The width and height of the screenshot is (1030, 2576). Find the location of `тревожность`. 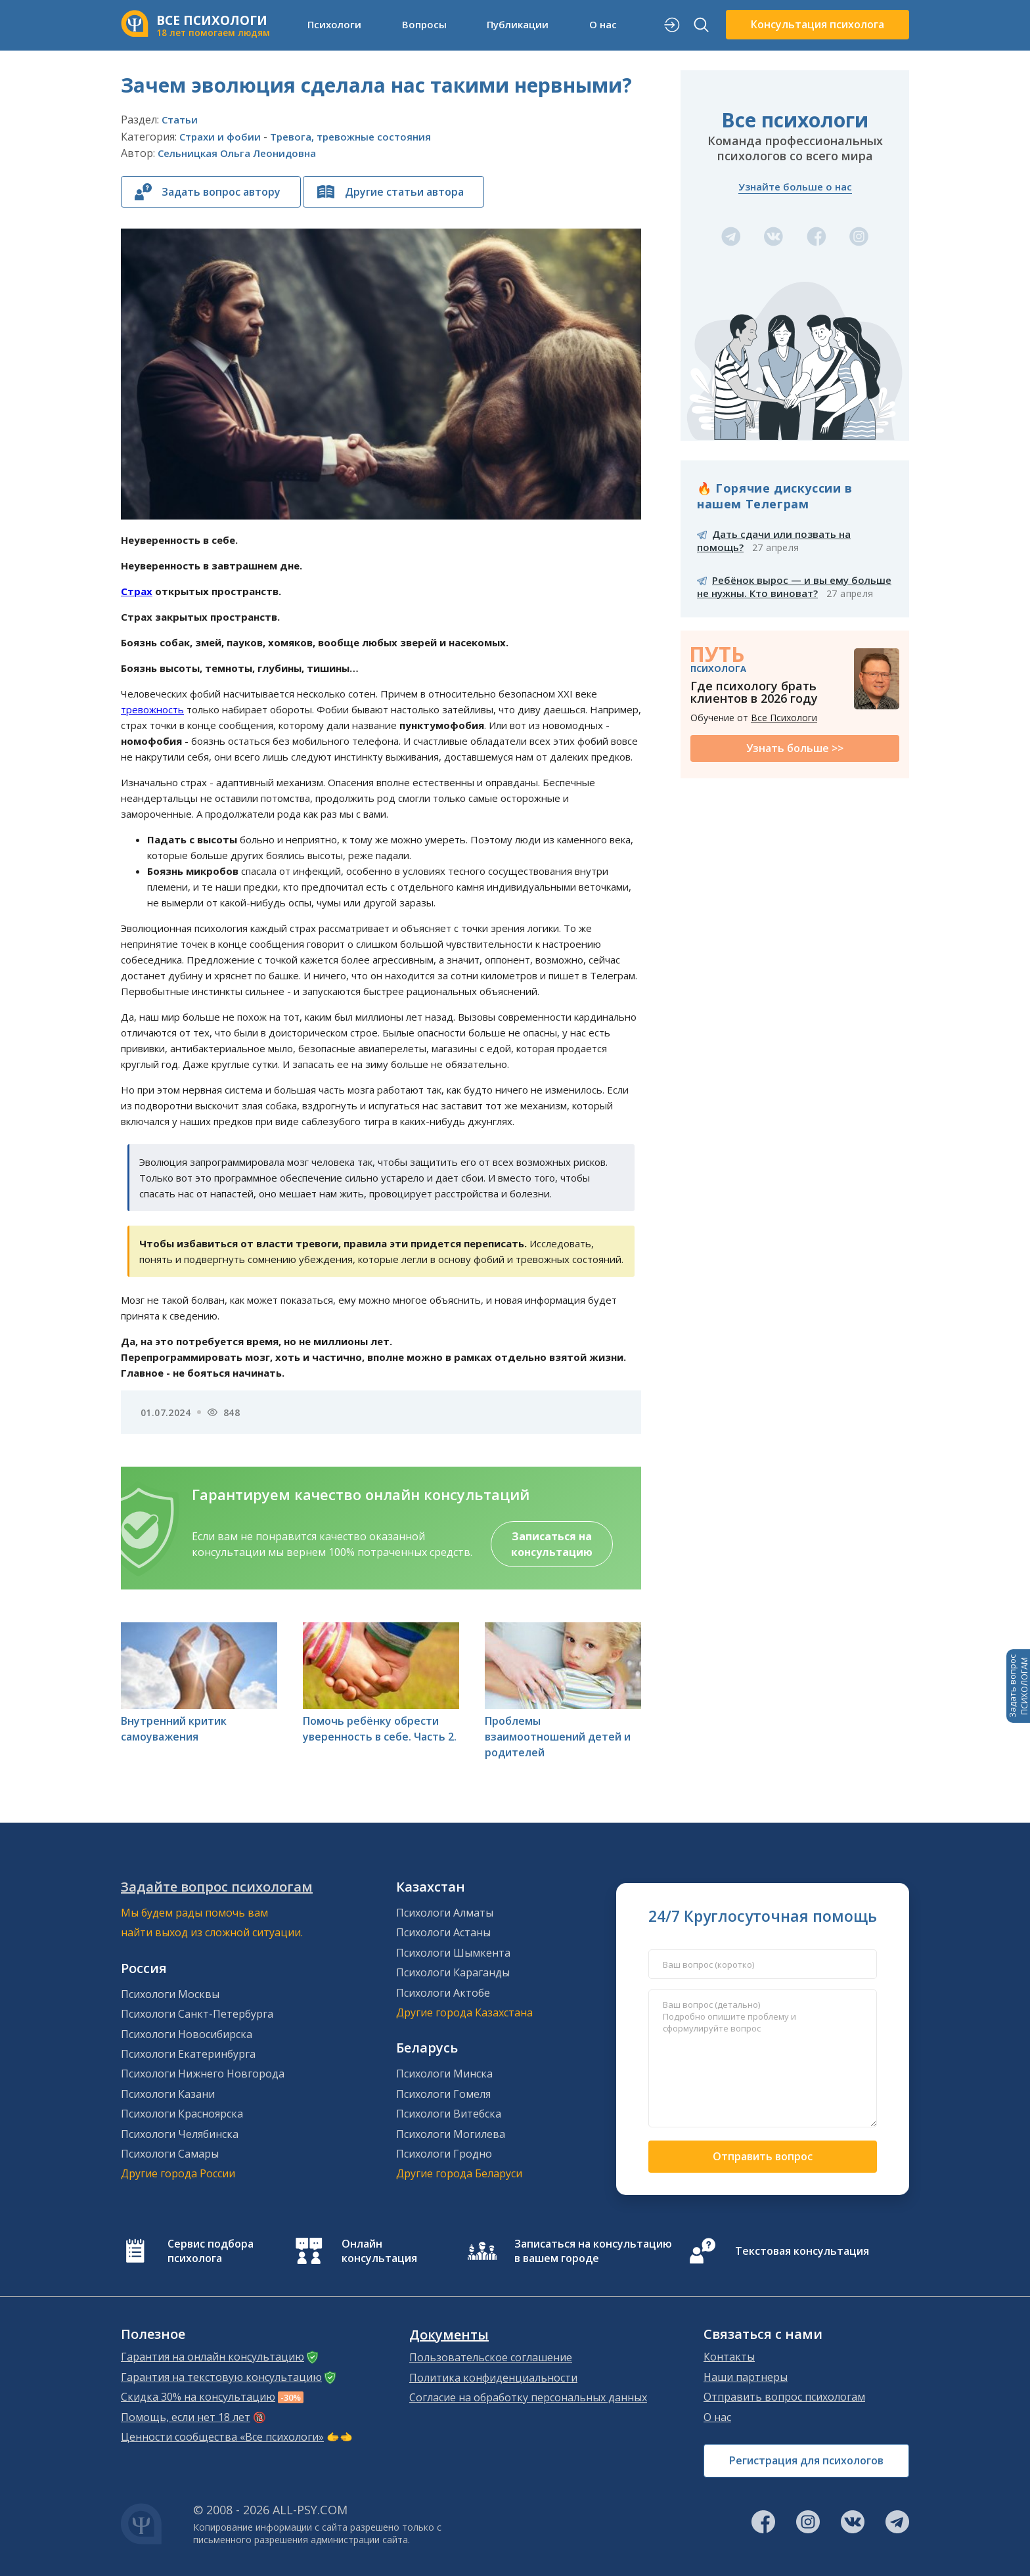

тревожность is located at coordinates (152, 709).